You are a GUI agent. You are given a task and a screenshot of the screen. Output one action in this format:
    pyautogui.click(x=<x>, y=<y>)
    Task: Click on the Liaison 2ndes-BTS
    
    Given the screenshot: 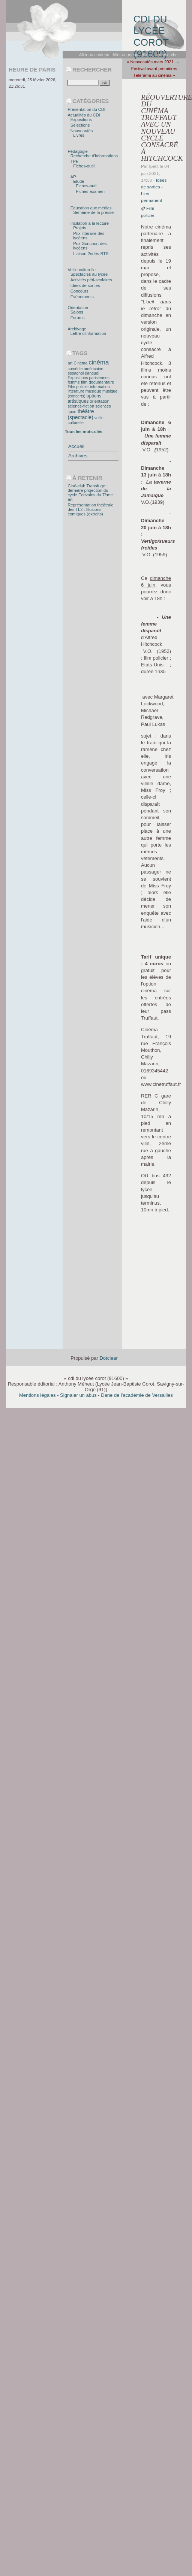 What is the action you would take?
    pyautogui.click(x=90, y=253)
    